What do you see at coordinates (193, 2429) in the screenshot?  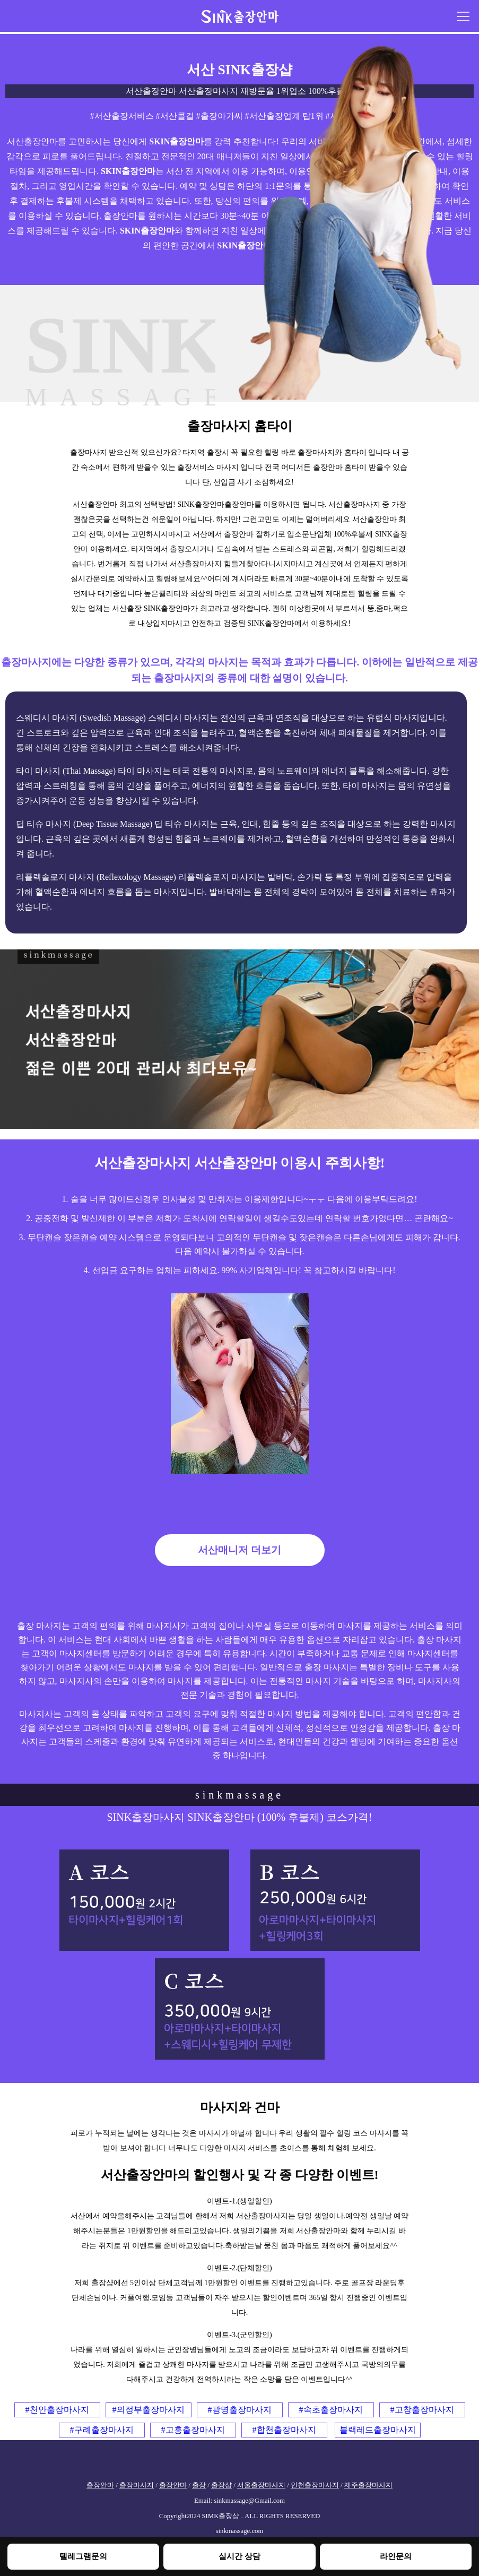 I see `#고흥출장마사지` at bounding box center [193, 2429].